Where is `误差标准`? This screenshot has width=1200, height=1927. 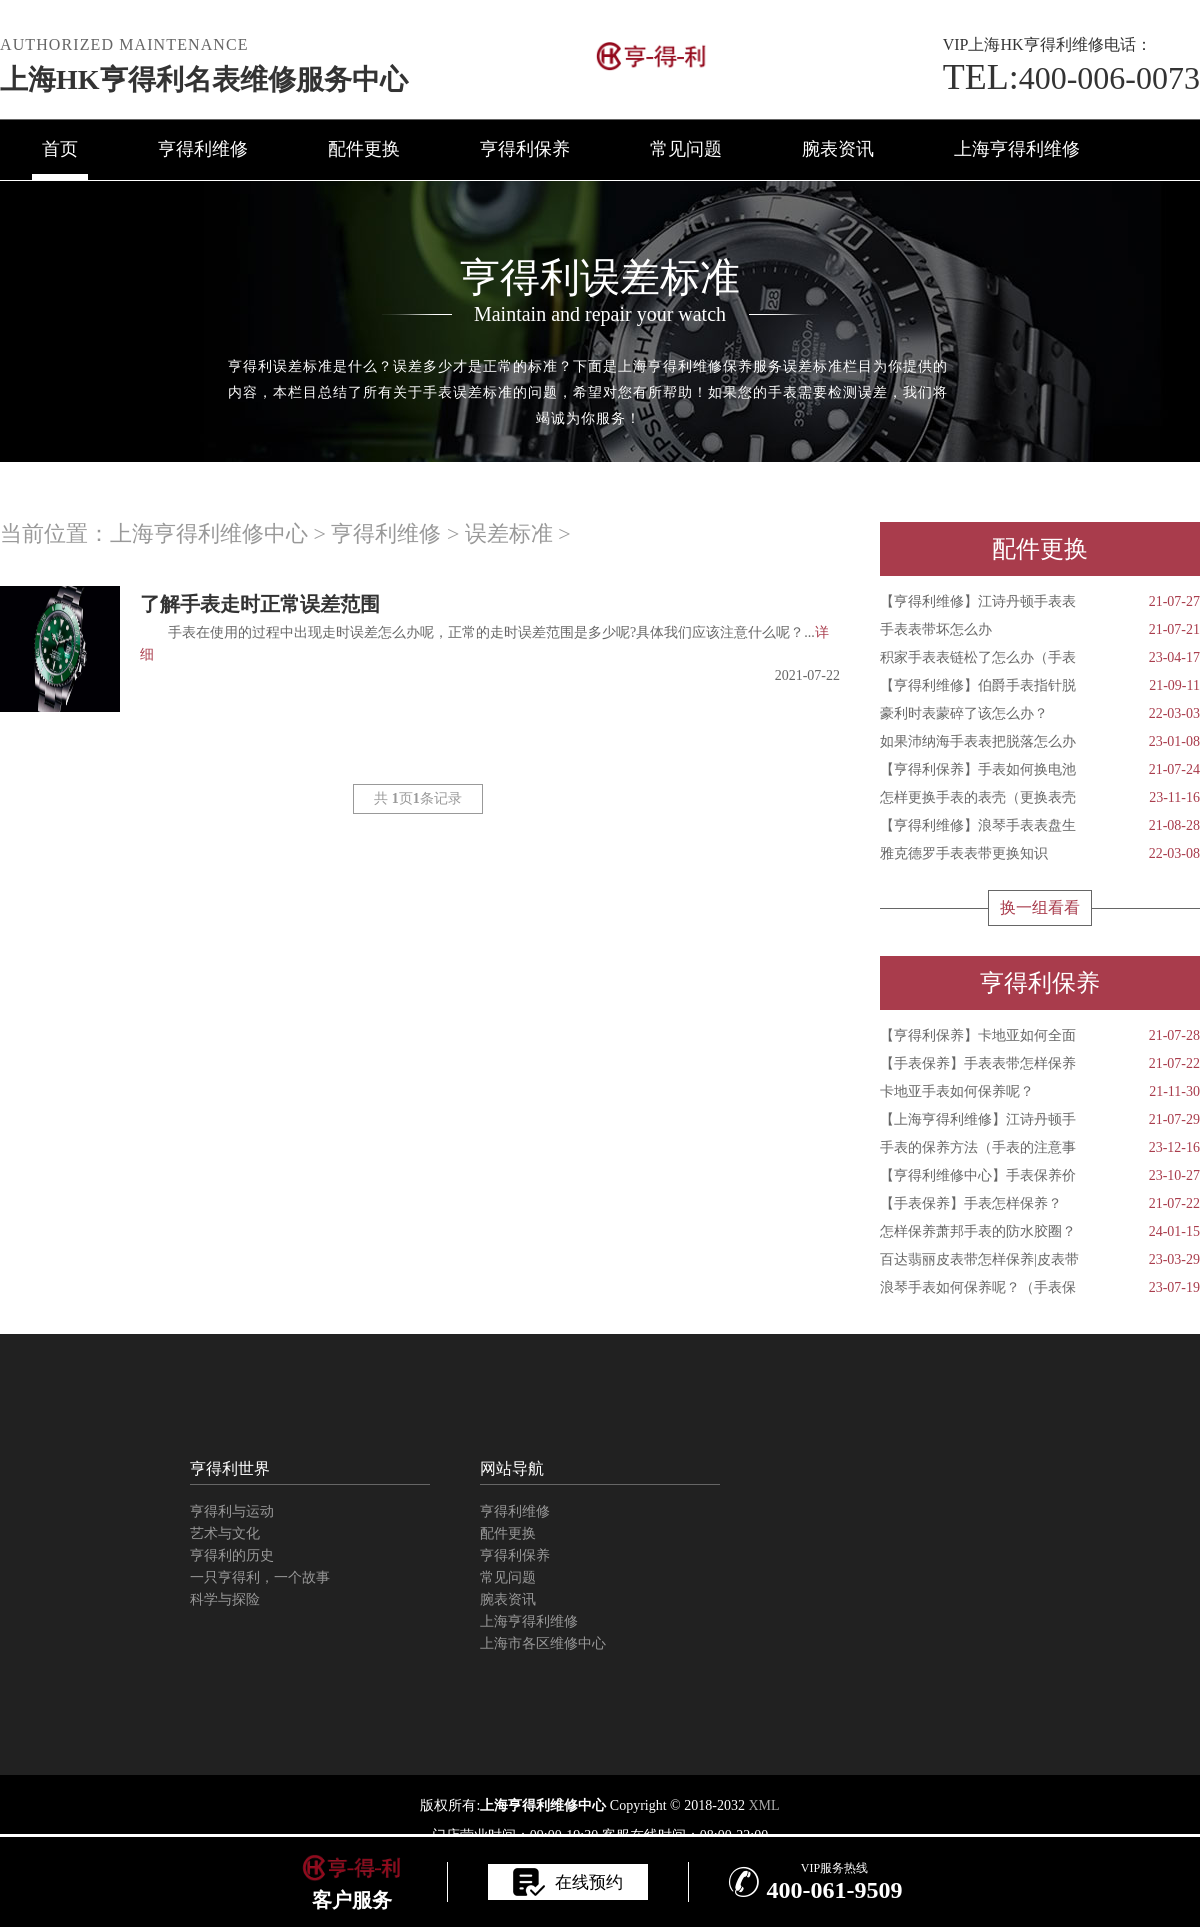
误差标准 is located at coordinates (509, 533).